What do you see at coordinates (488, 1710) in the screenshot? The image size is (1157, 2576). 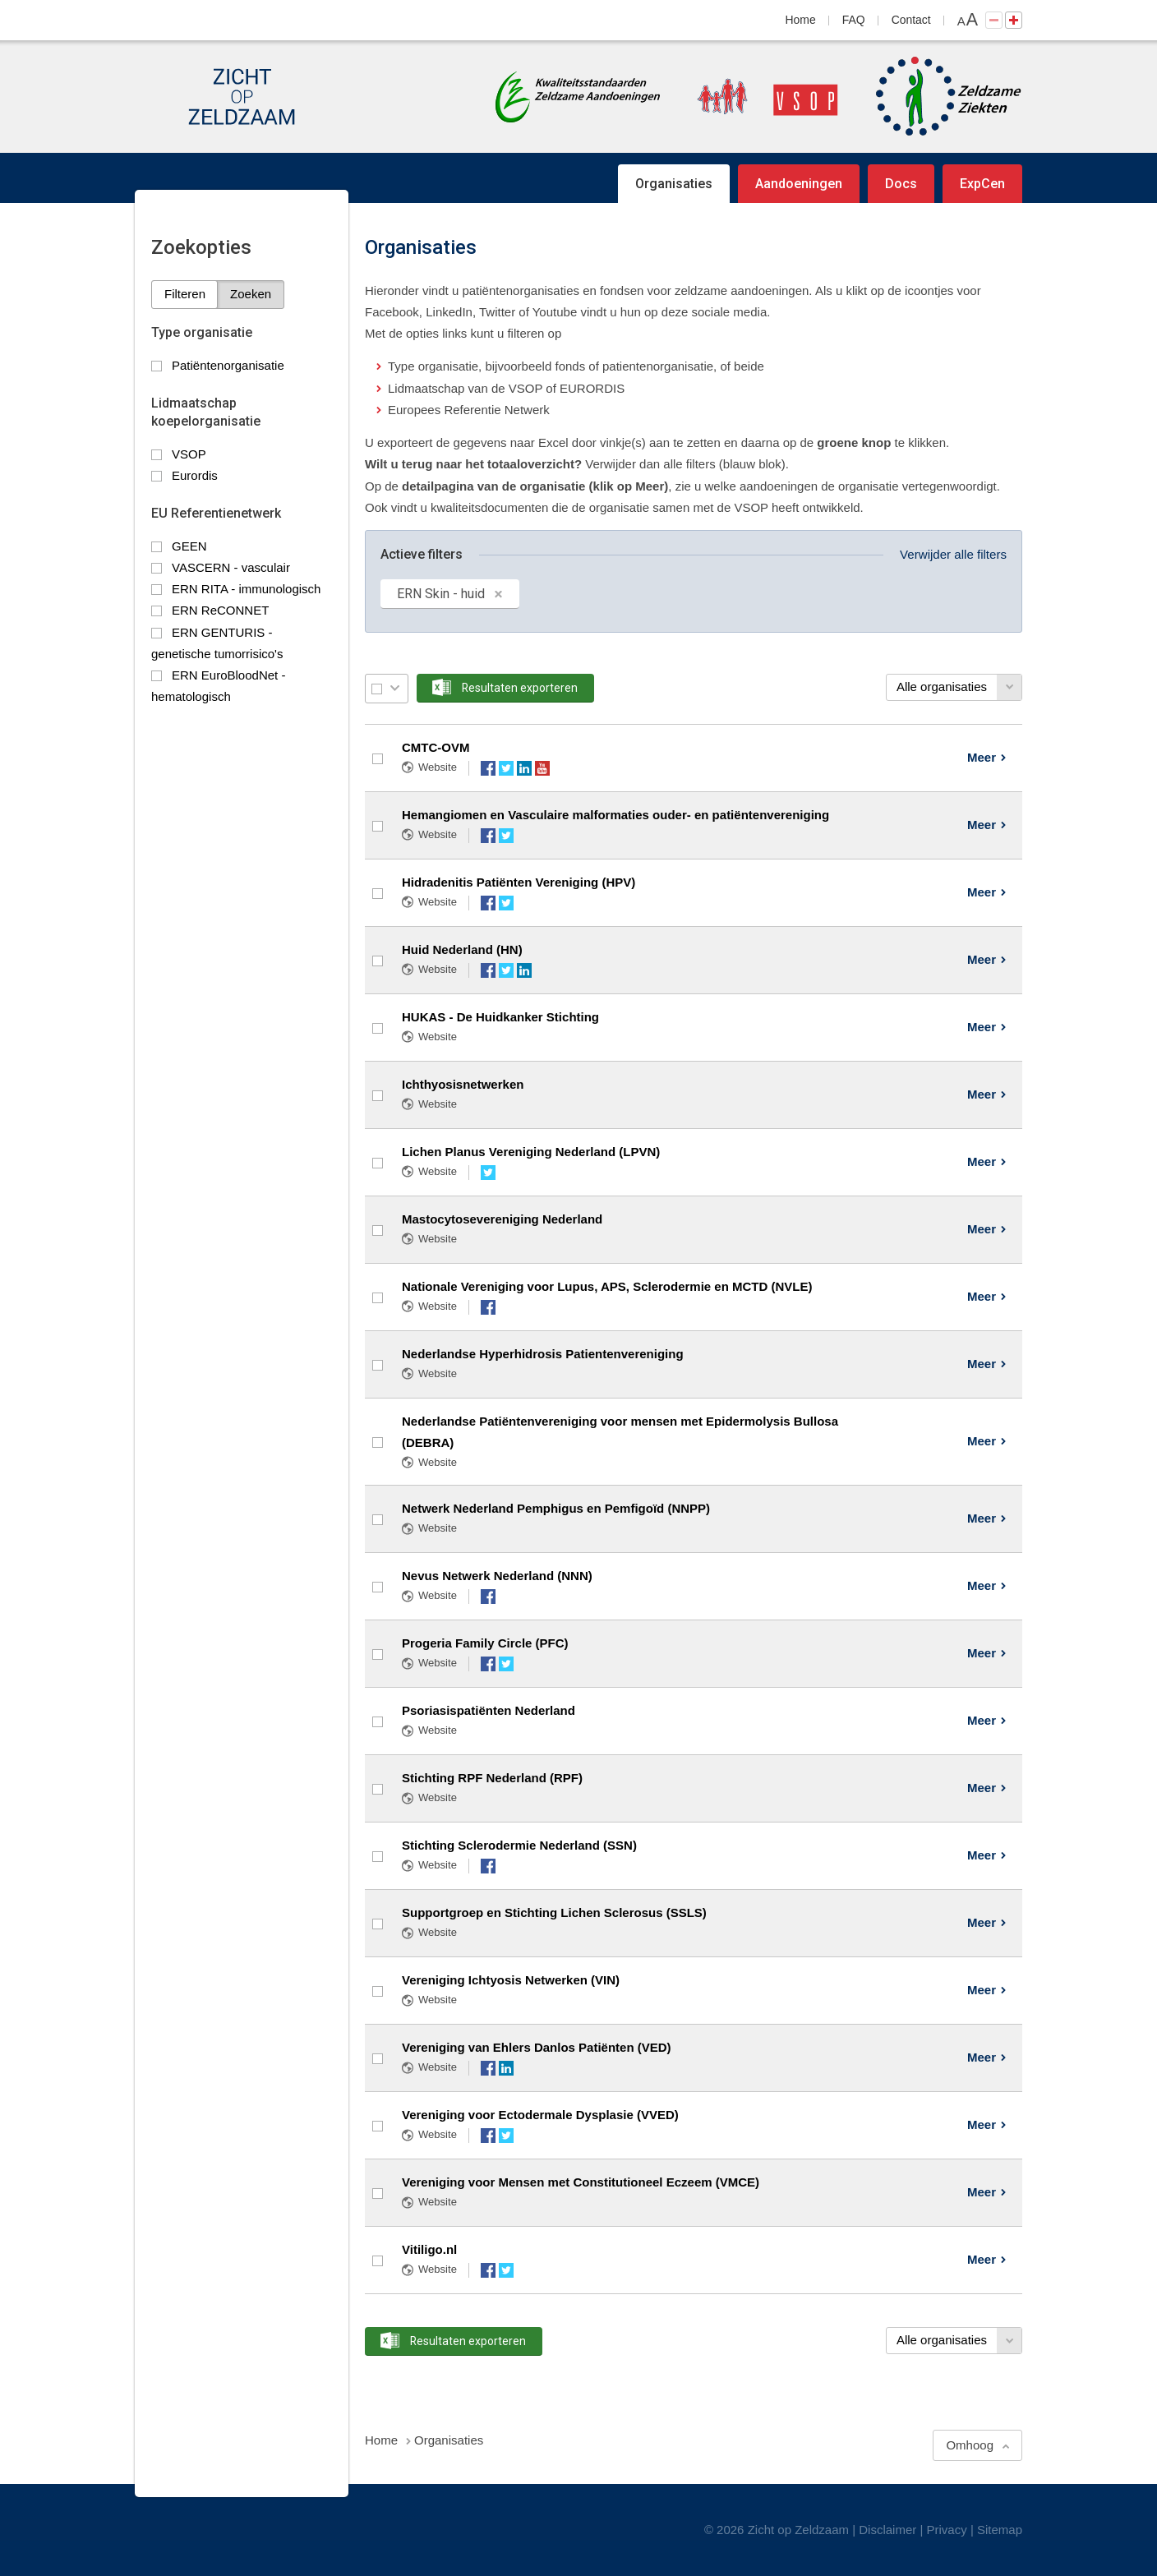 I see `Psoriasispatiënten Nederland` at bounding box center [488, 1710].